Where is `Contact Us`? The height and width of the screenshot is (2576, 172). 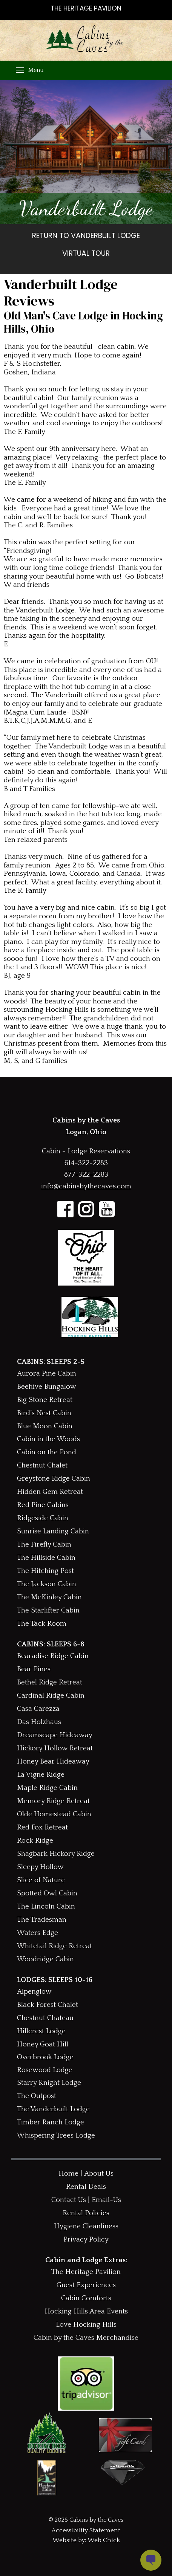
Contact Us is located at coordinates (68, 2200).